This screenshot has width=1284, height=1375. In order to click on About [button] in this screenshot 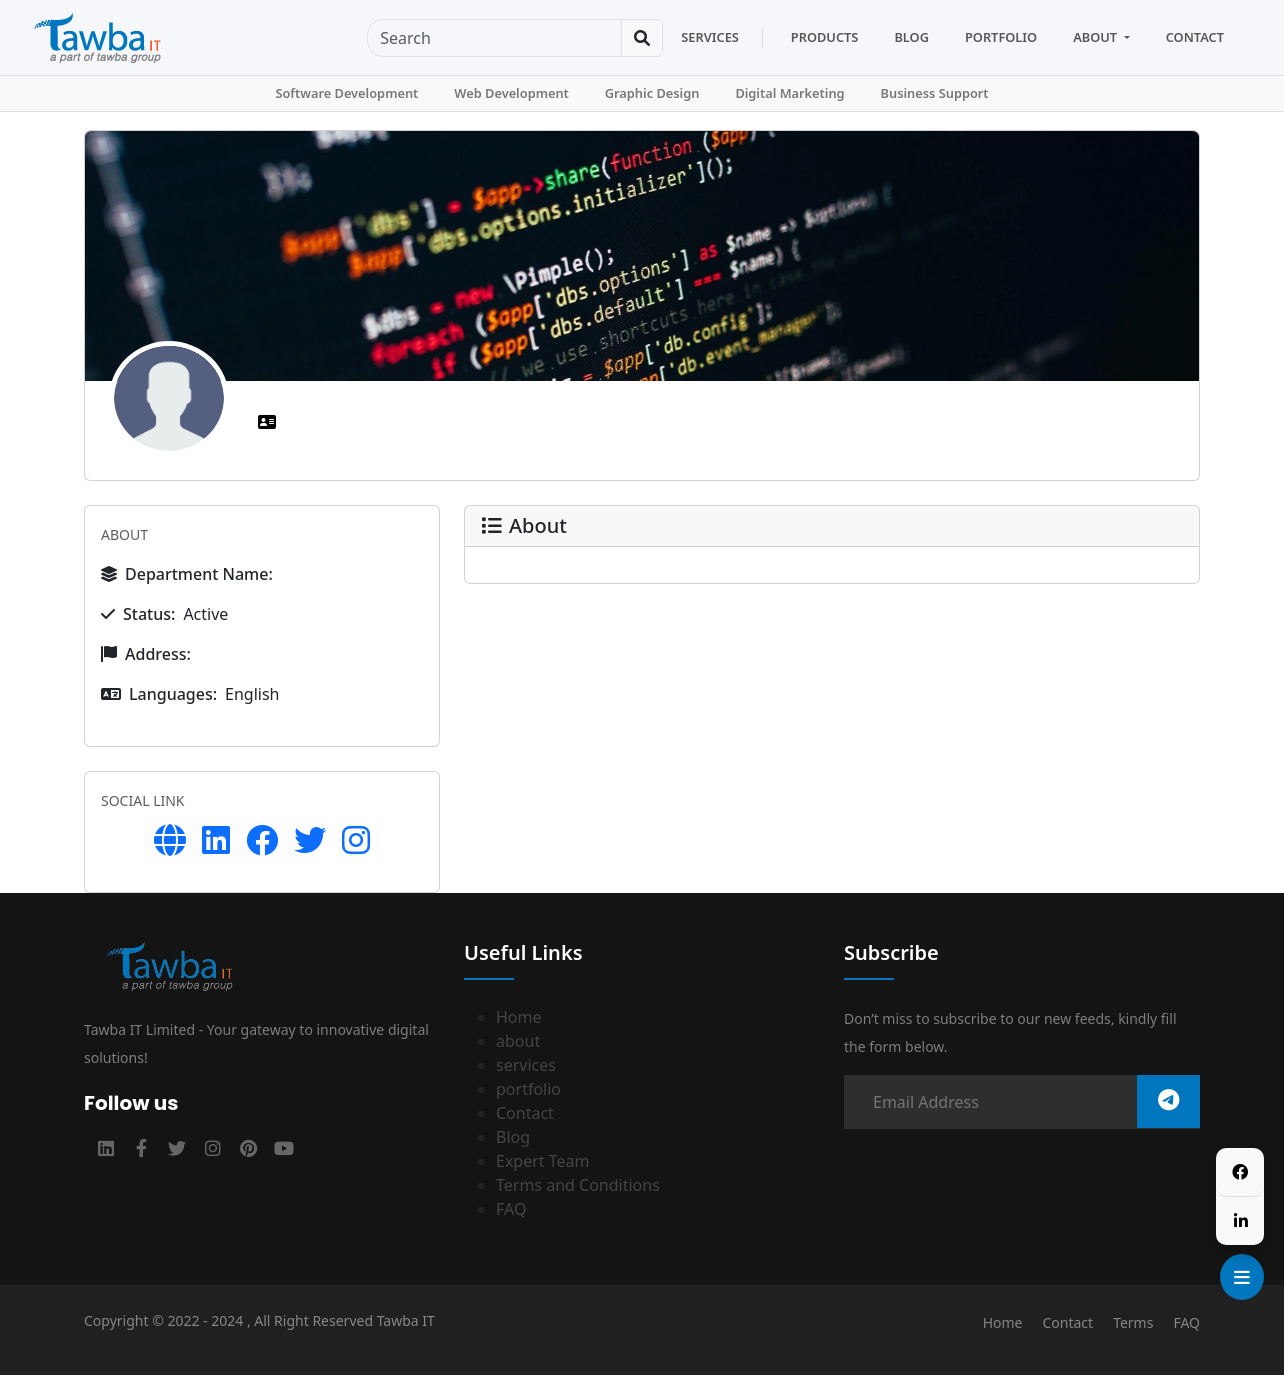, I will do `click(1096, 37)`.